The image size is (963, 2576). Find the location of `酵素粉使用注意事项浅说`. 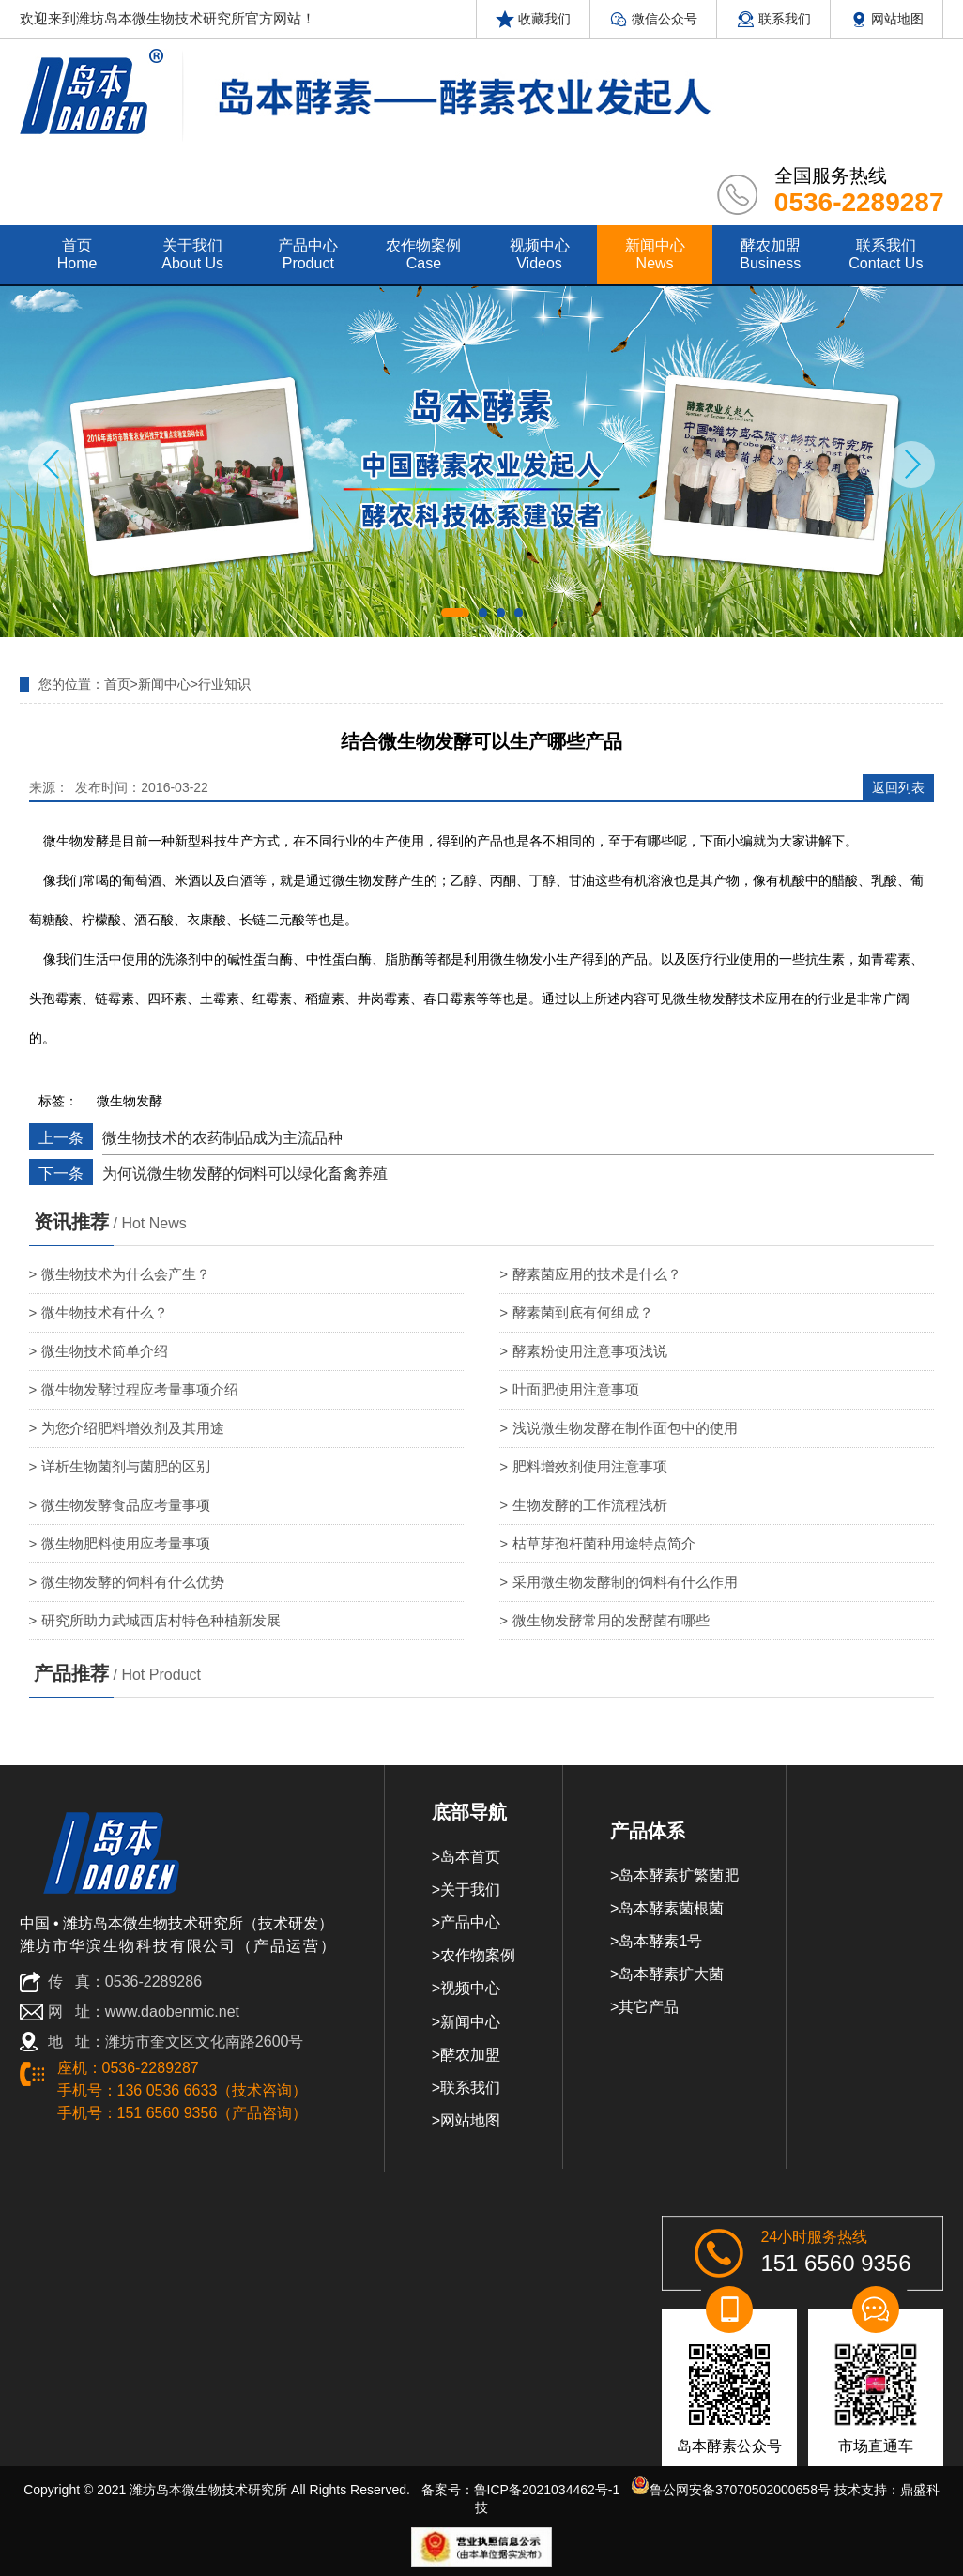

酵素粉使用注意事项浅说 is located at coordinates (589, 1351).